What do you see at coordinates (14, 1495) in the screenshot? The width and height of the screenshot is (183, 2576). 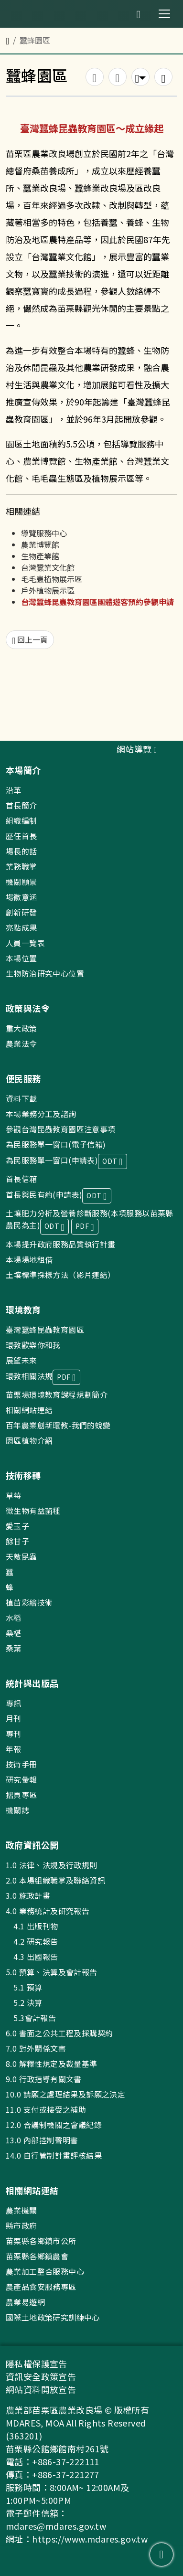 I see `草莓` at bounding box center [14, 1495].